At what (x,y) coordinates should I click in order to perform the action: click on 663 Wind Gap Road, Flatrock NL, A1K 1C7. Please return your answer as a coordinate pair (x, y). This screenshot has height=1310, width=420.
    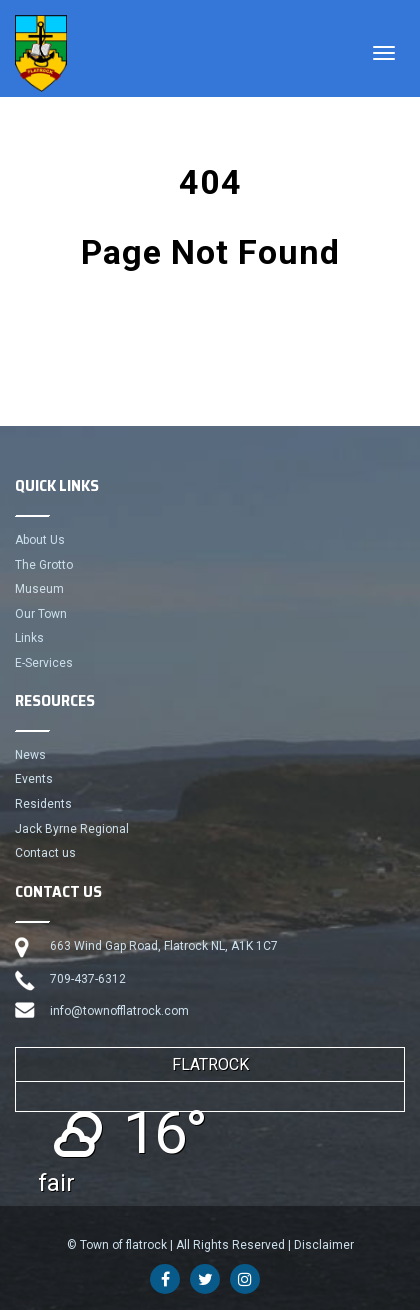
    Looking at the image, I should click on (164, 946).